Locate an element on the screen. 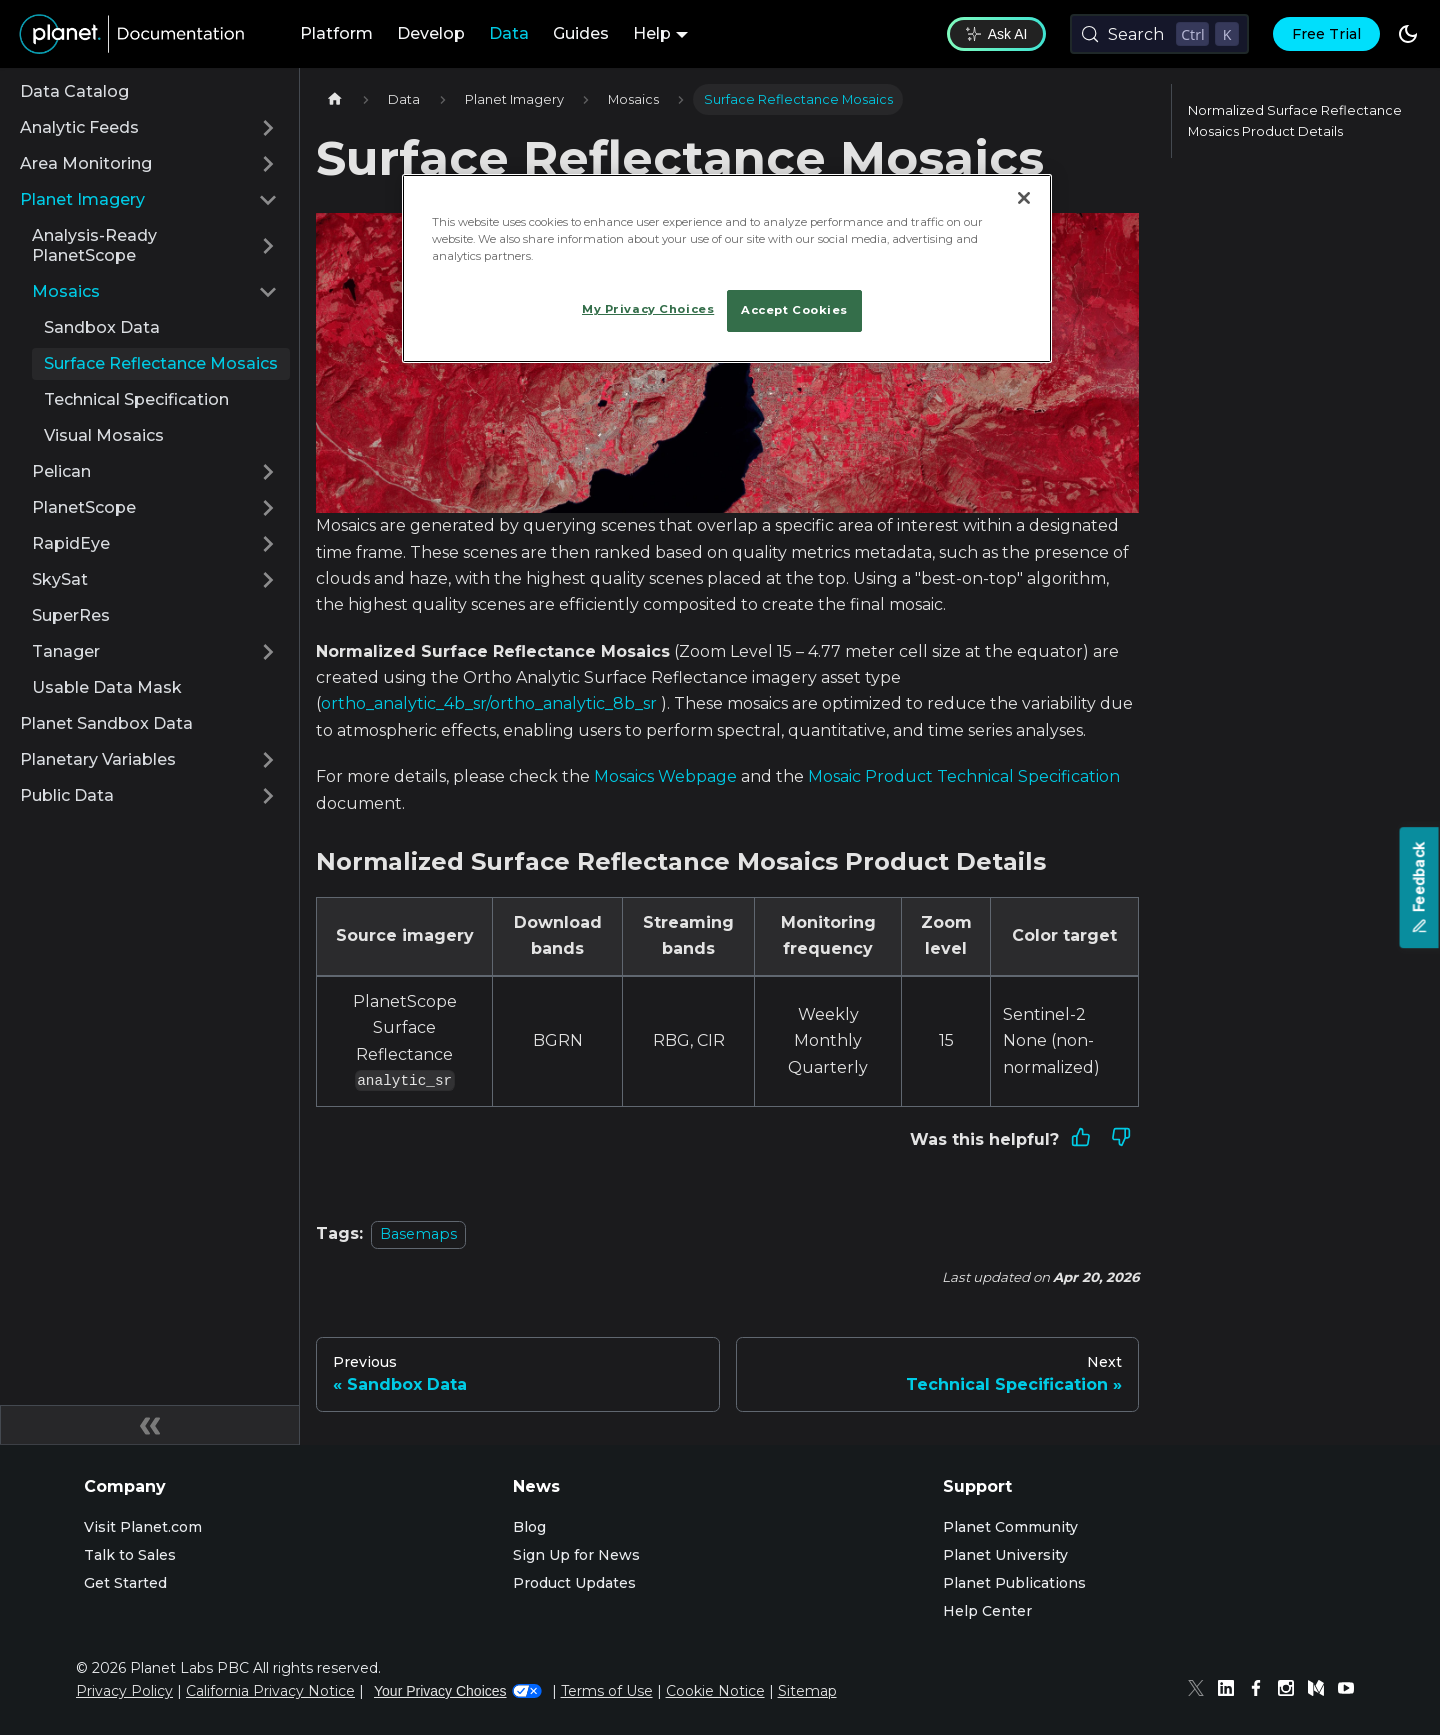 This screenshot has width=1440, height=1735. Help [button] is located at coordinates (652, 33).